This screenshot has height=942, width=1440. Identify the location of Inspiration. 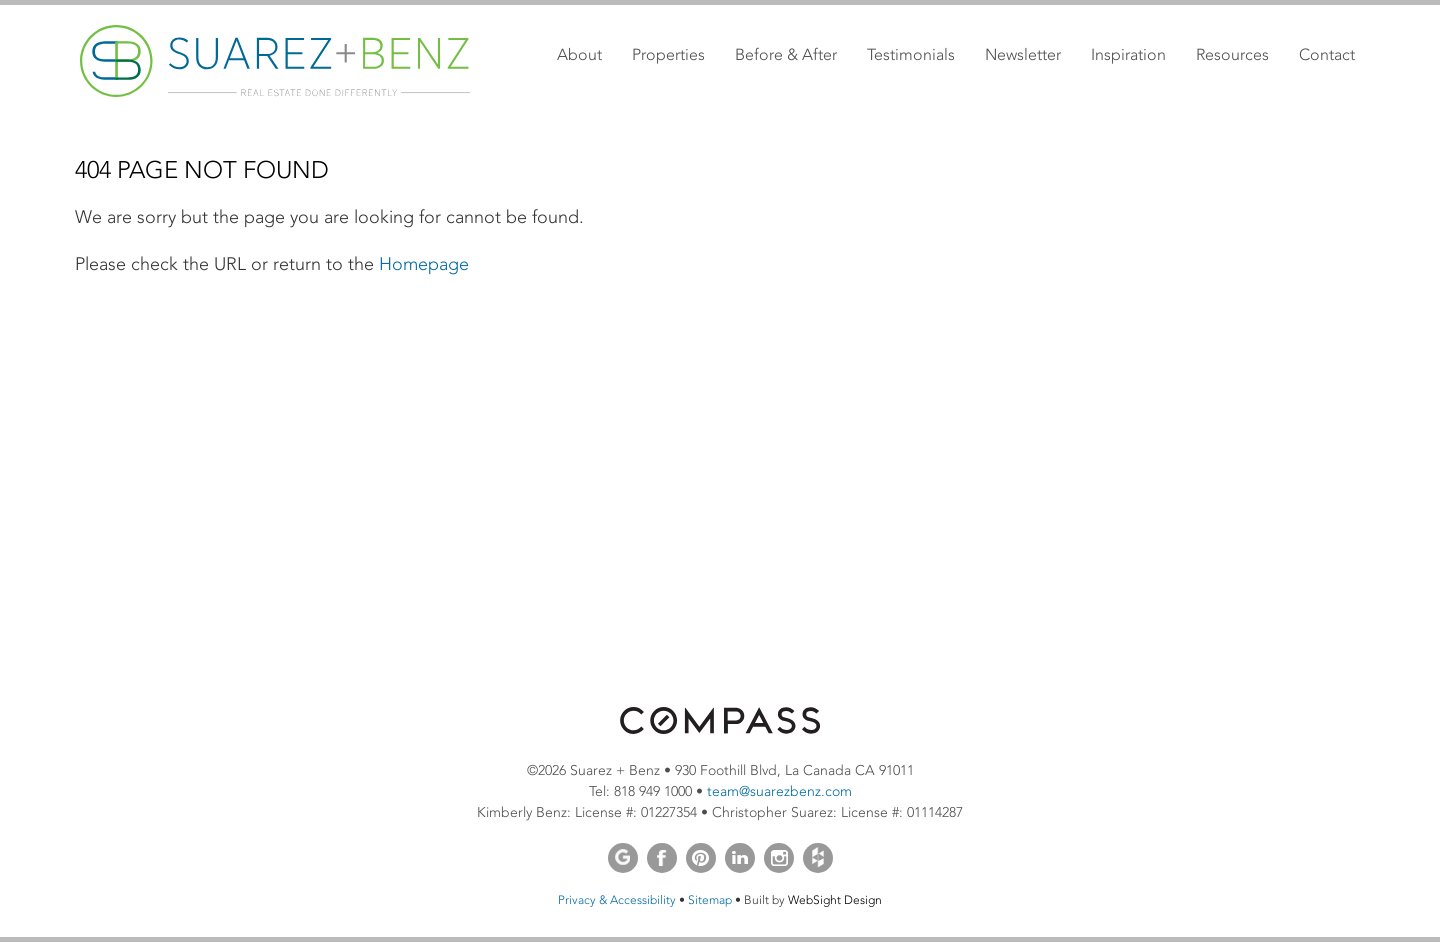
(1128, 54).